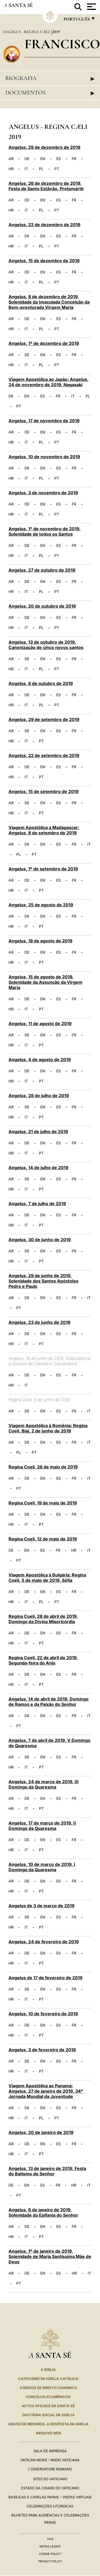  I want to click on Angelus, 11 de agosto de 2019, so click(40, 1023).